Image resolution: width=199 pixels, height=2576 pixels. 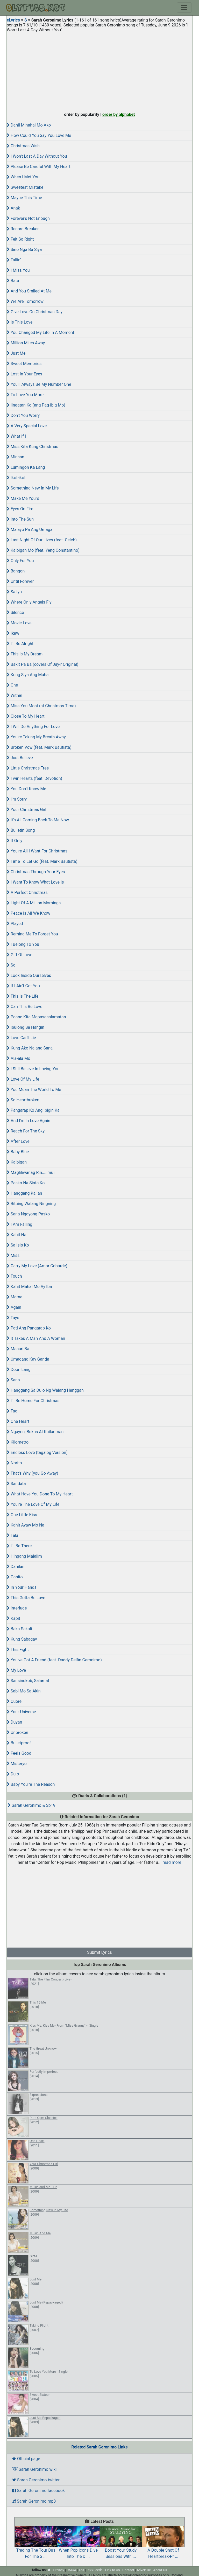 What do you see at coordinates (14, 840) in the screenshot?
I see `If Only` at bounding box center [14, 840].